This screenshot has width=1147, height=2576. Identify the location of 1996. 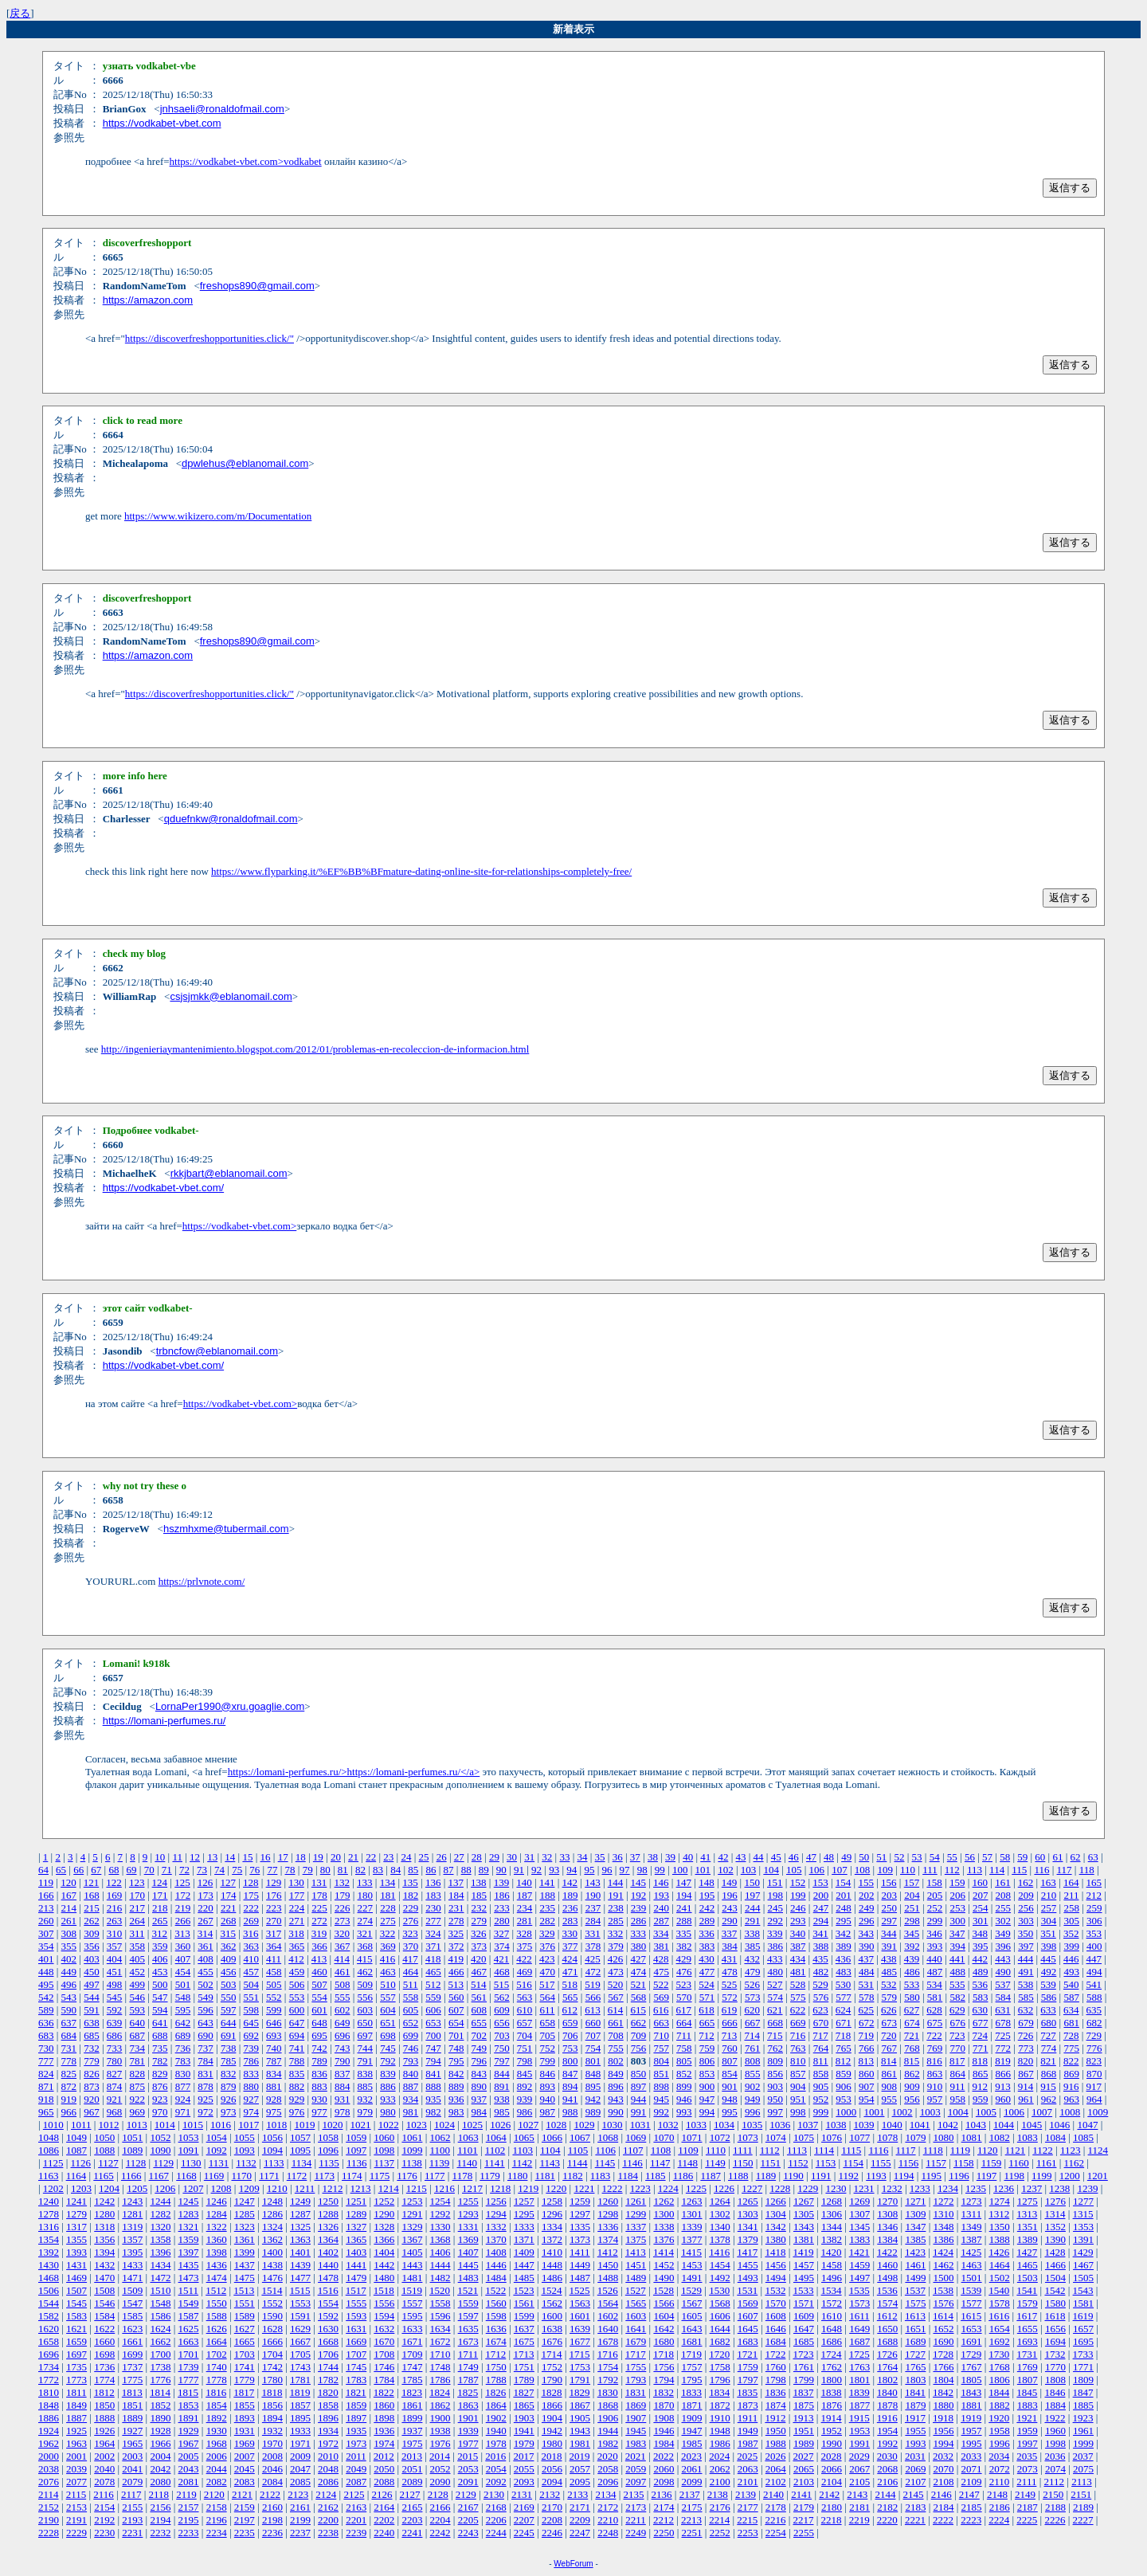
(999, 2443).